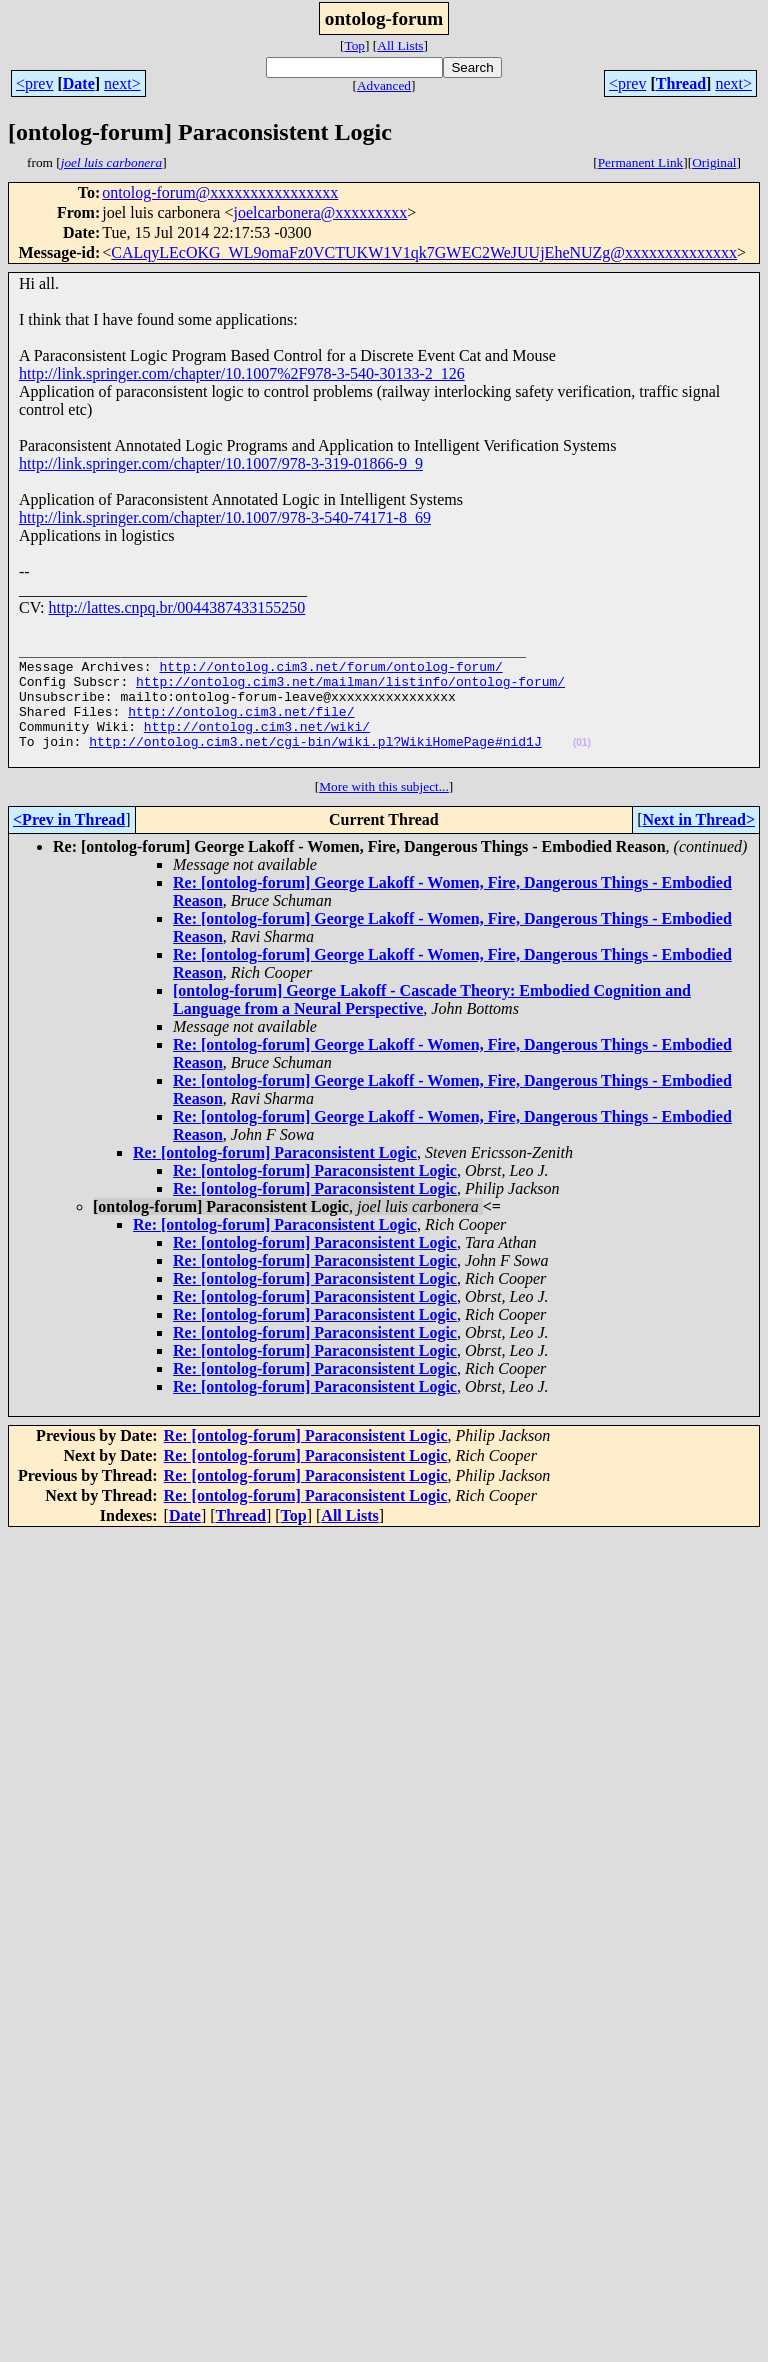 This screenshot has height=2362, width=768. Describe the element at coordinates (384, 85) in the screenshot. I see `Advanced` at that location.